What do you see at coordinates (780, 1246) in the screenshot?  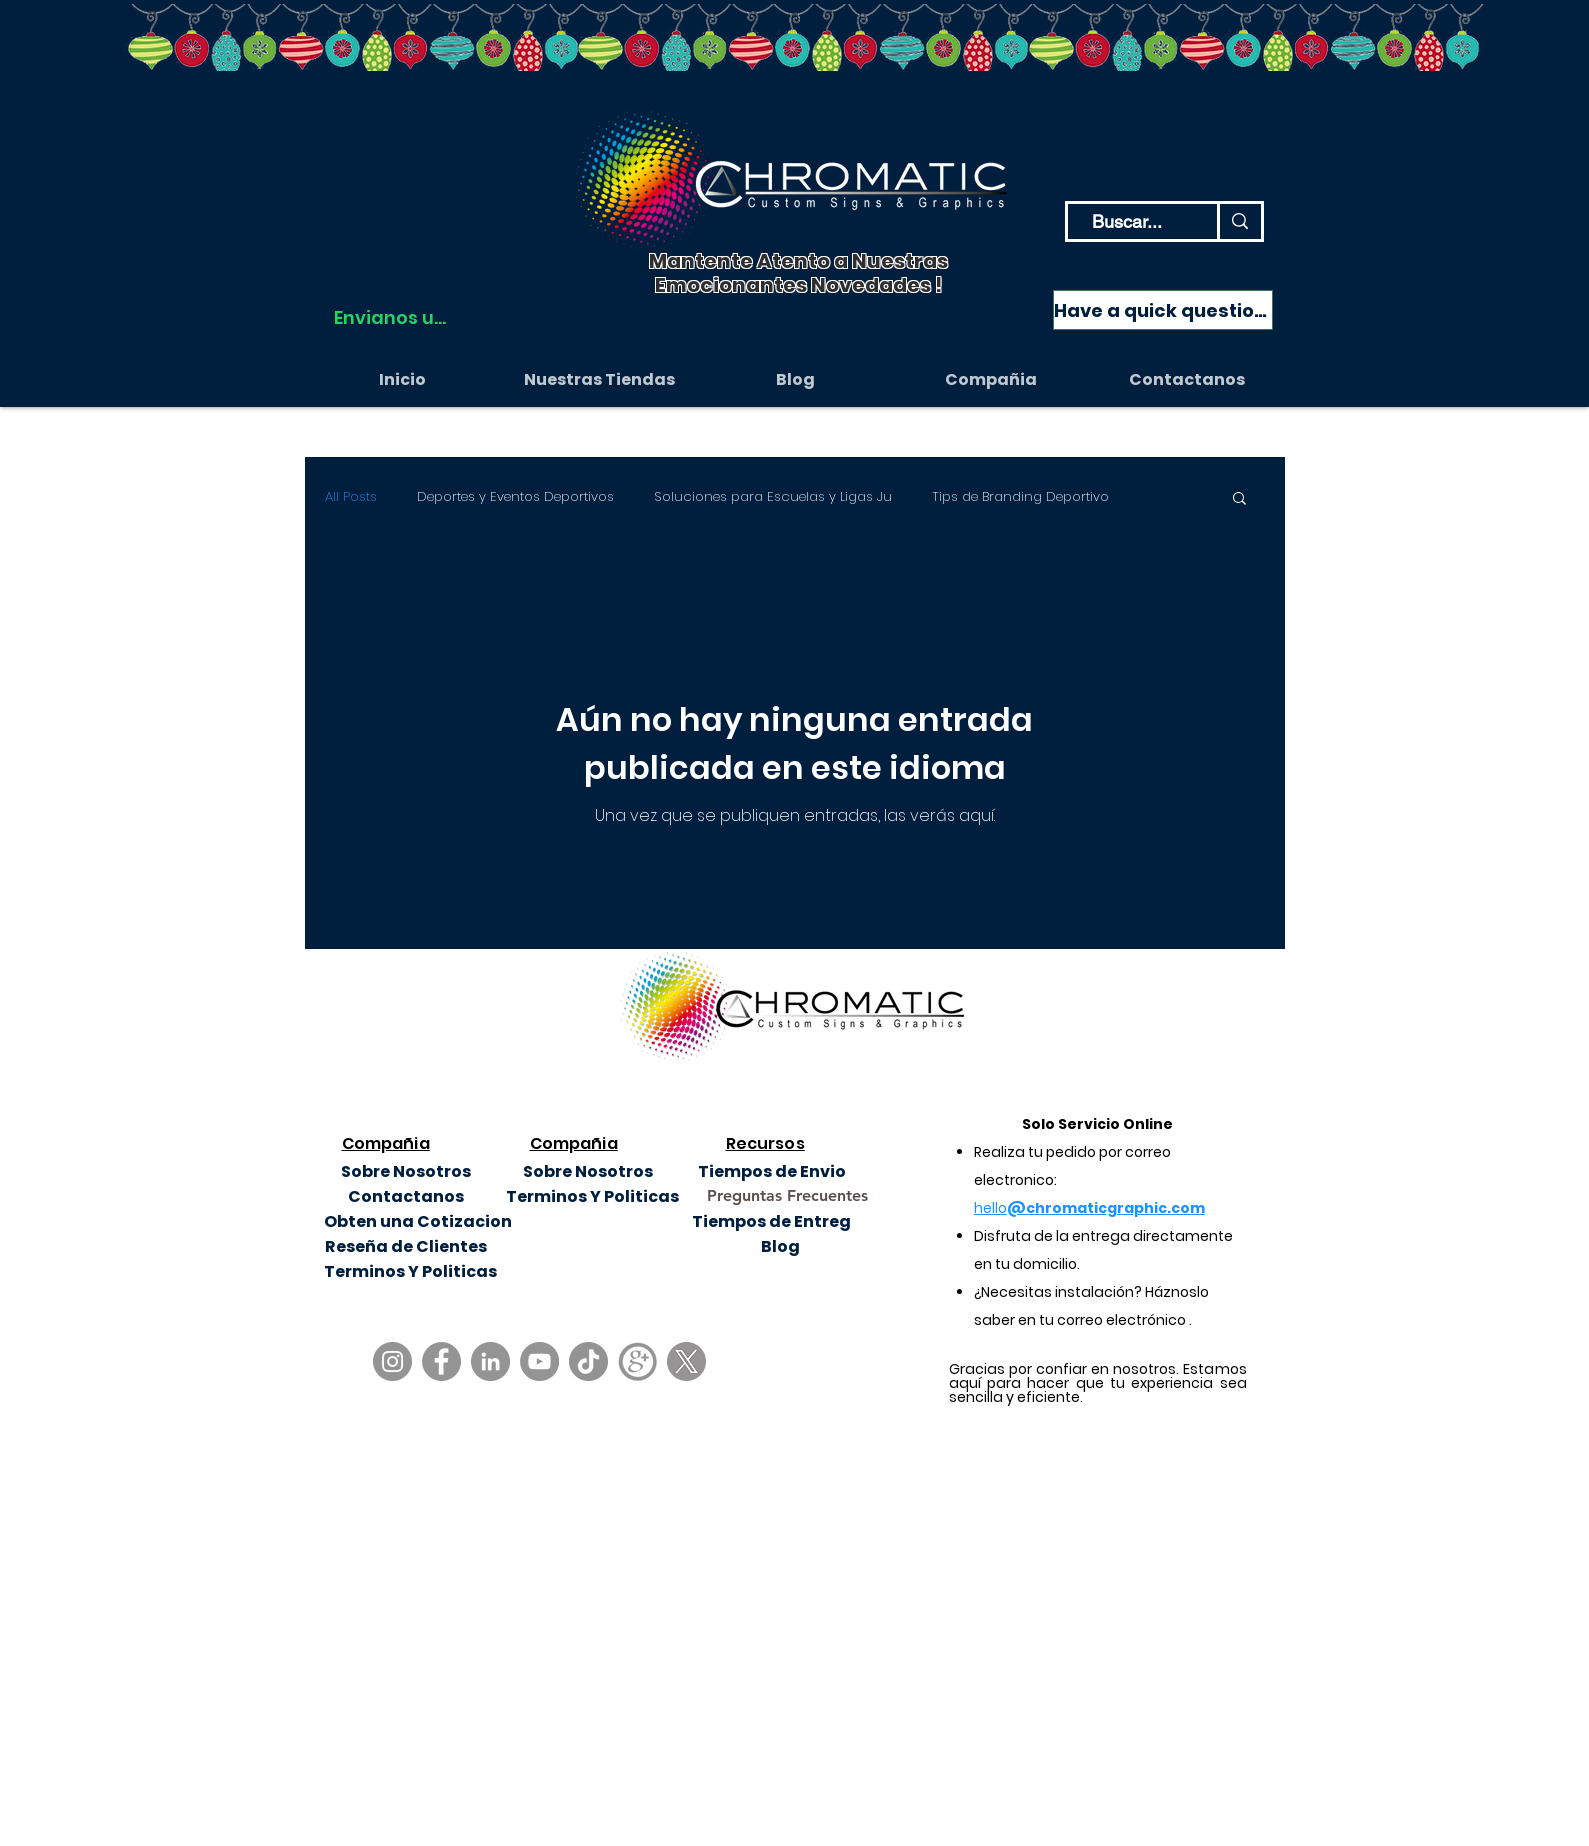 I see `[Blog]` at bounding box center [780, 1246].